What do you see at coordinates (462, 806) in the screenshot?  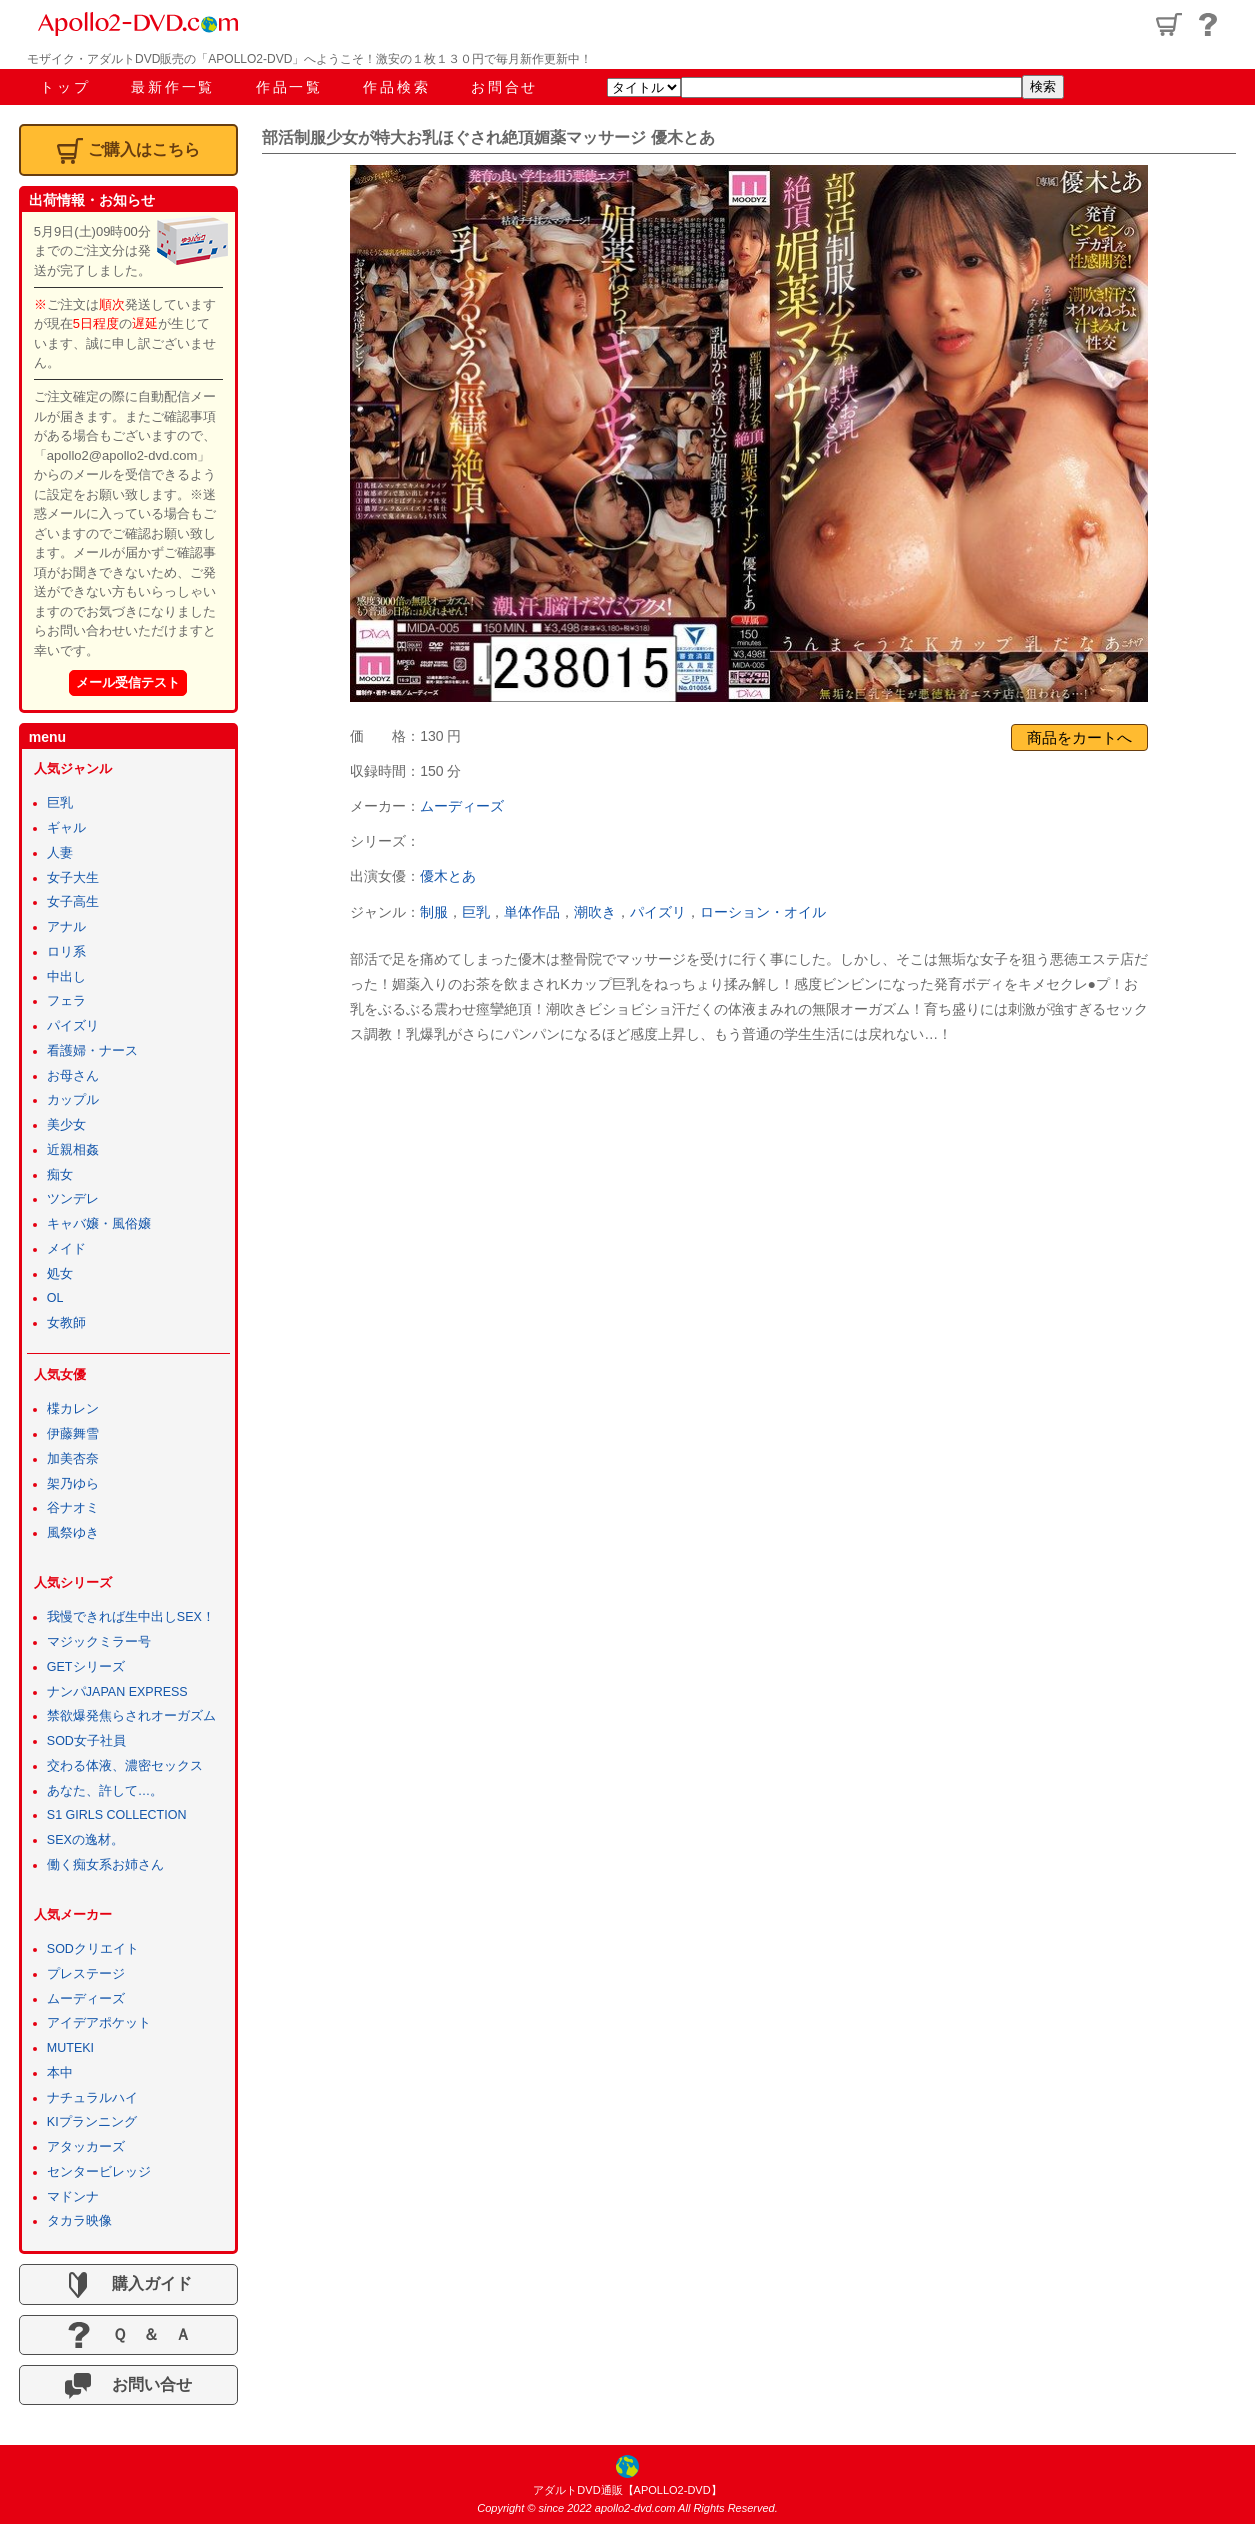 I see `ムーディーズ` at bounding box center [462, 806].